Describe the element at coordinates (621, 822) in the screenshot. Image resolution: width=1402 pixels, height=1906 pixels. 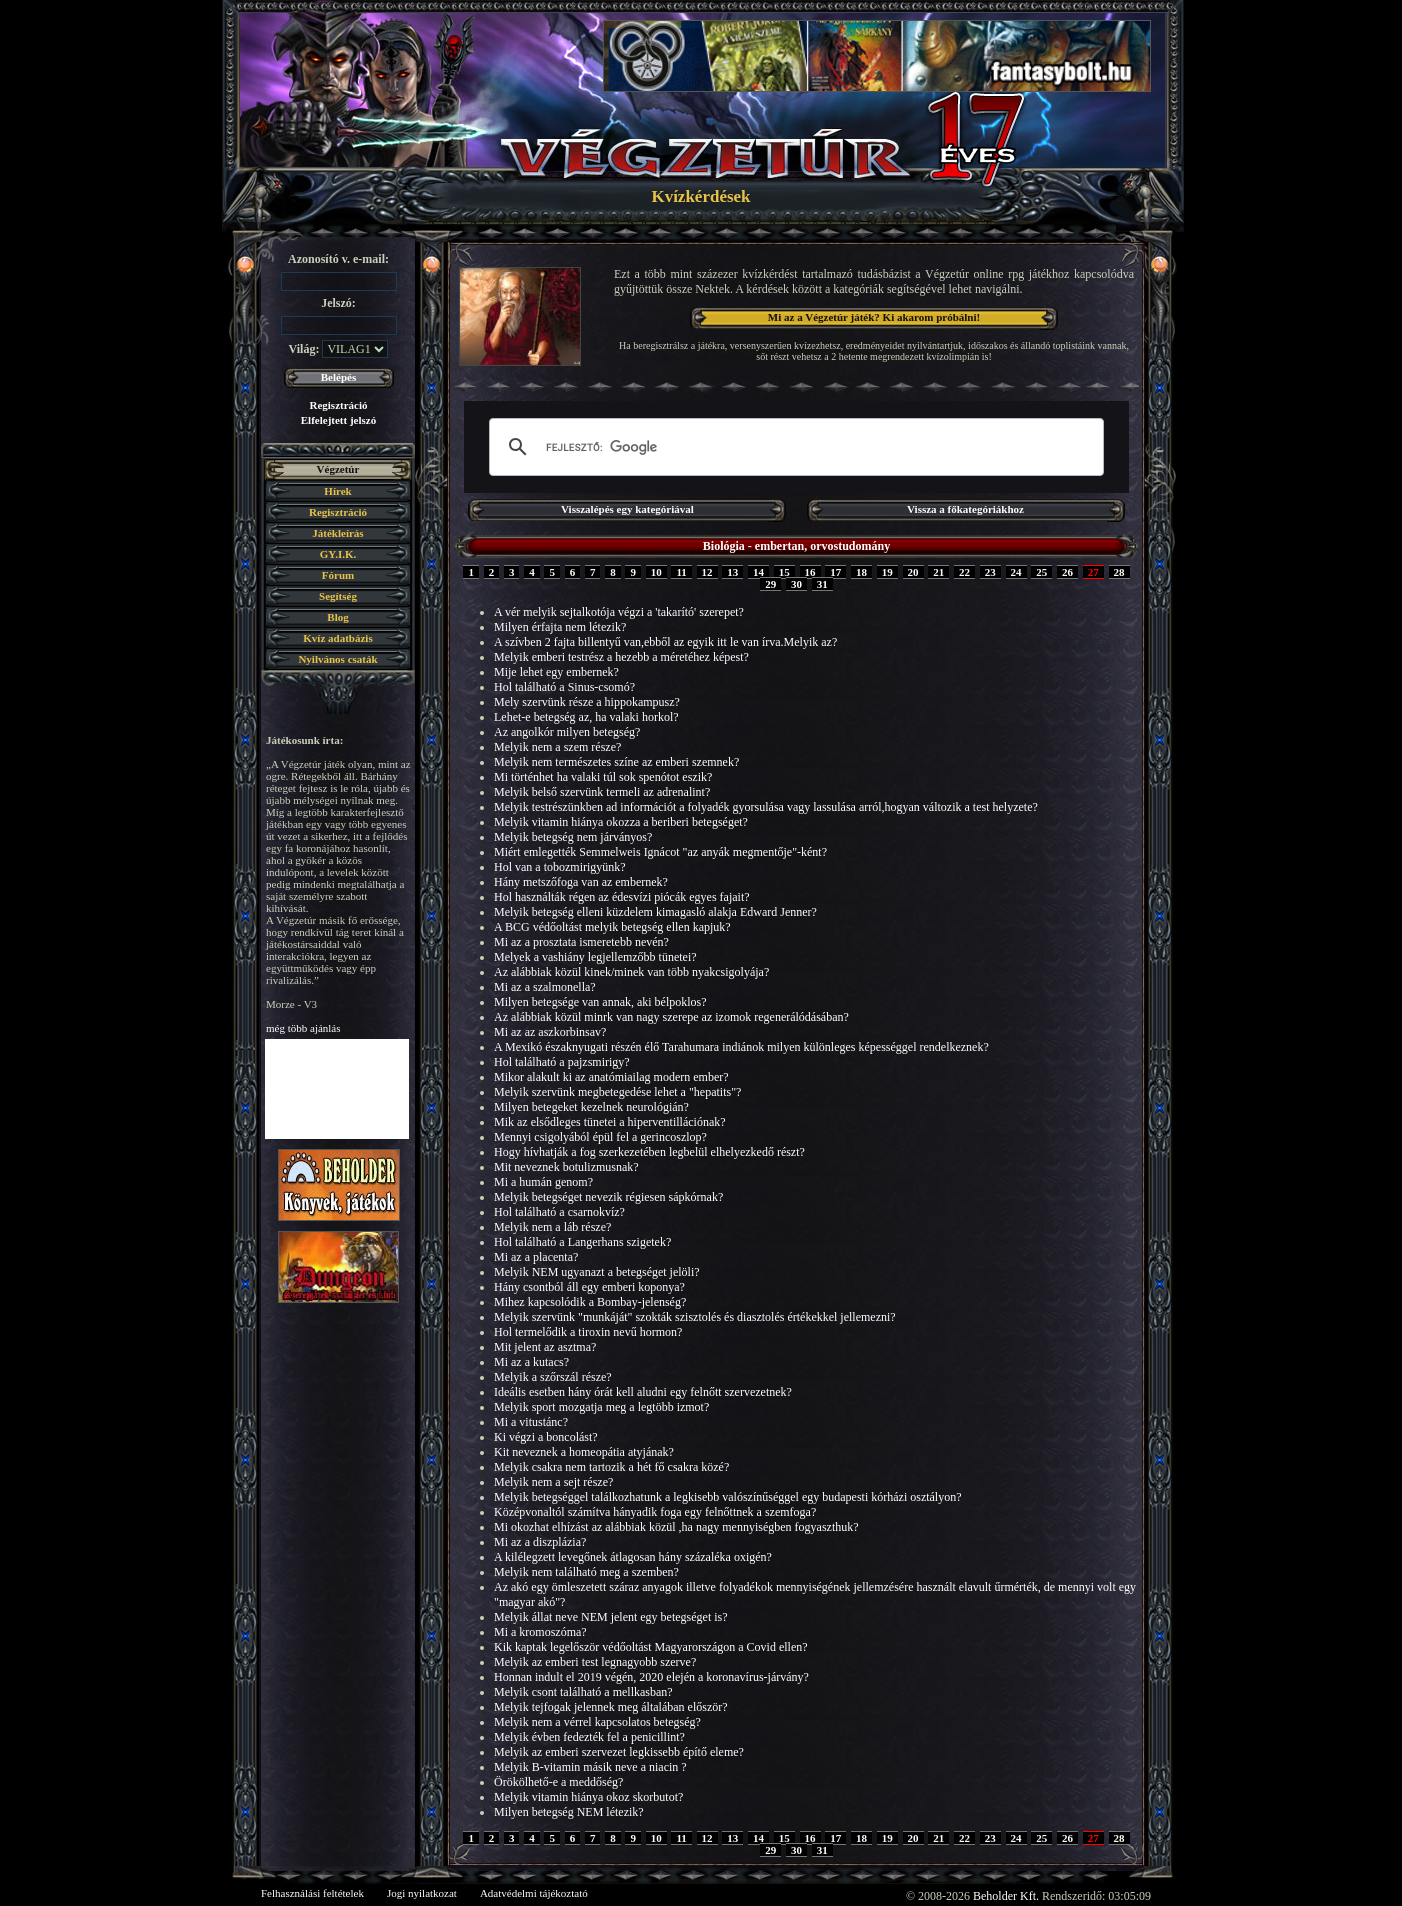
I see `Melyik vitamin hiánya okozza a beriberi betegséget?` at that location.